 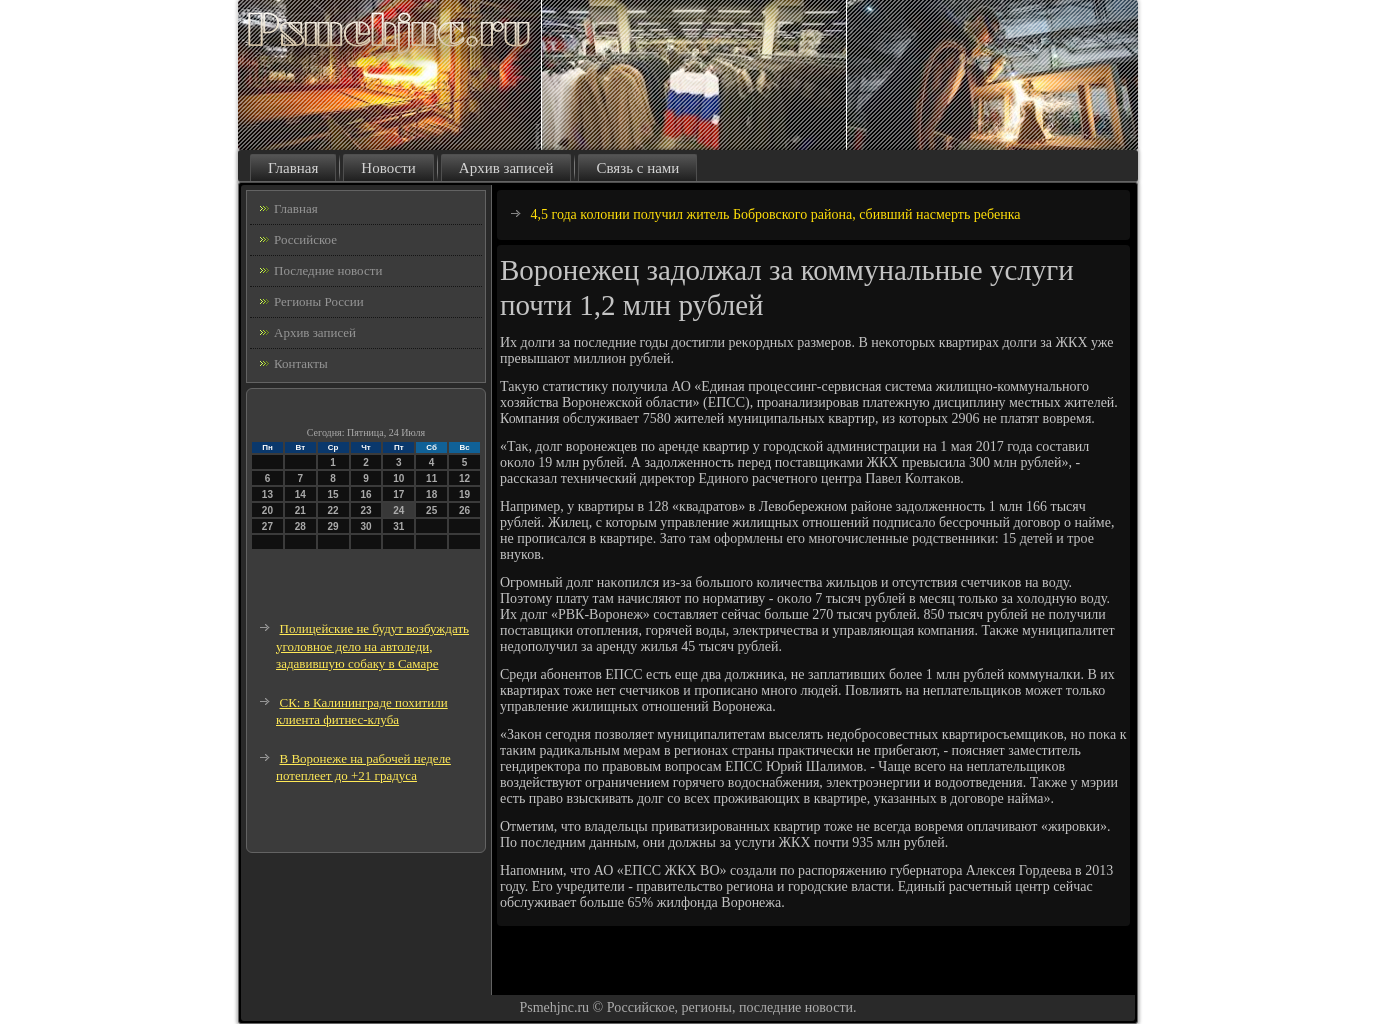 I want to click on Регионы России, so click(x=319, y=301).